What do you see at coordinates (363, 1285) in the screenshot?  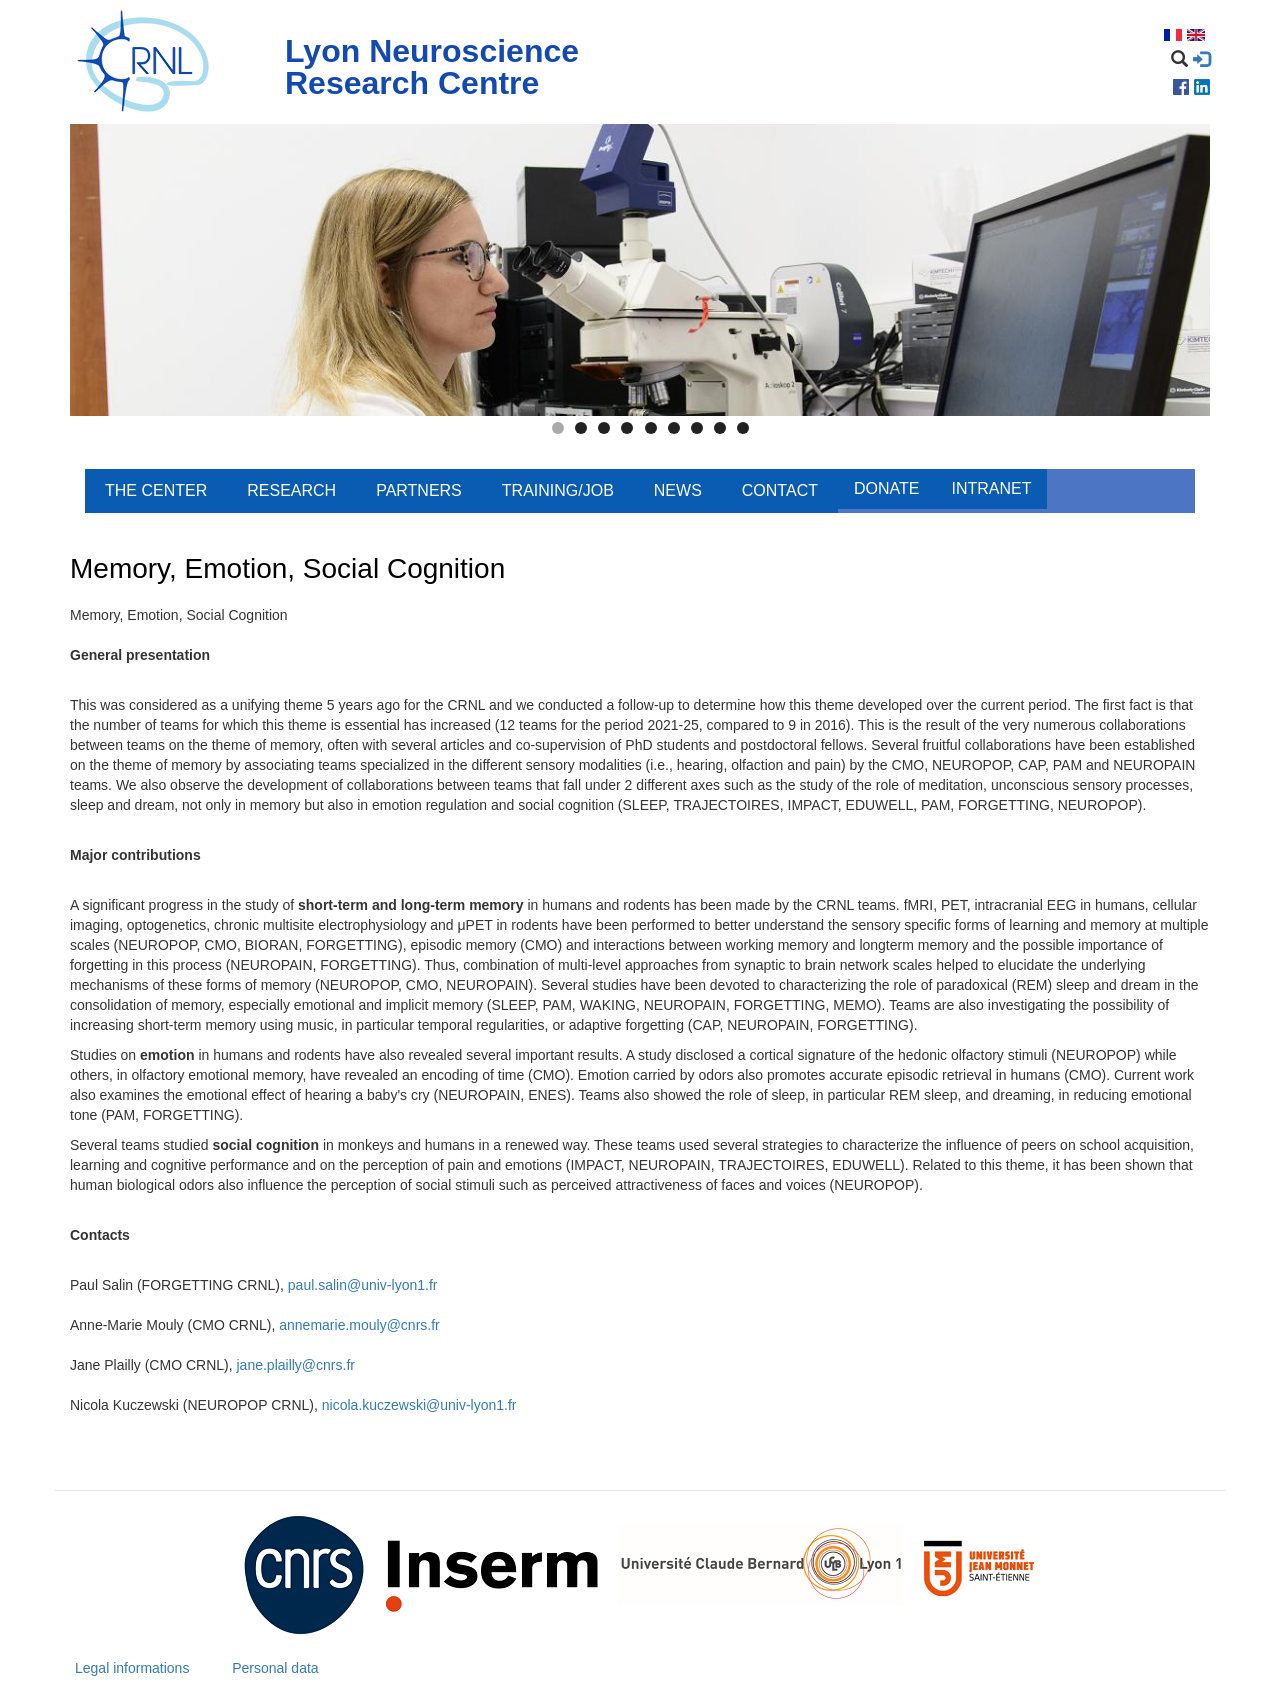 I see `paul.salin@univ-lyon1.fr` at bounding box center [363, 1285].